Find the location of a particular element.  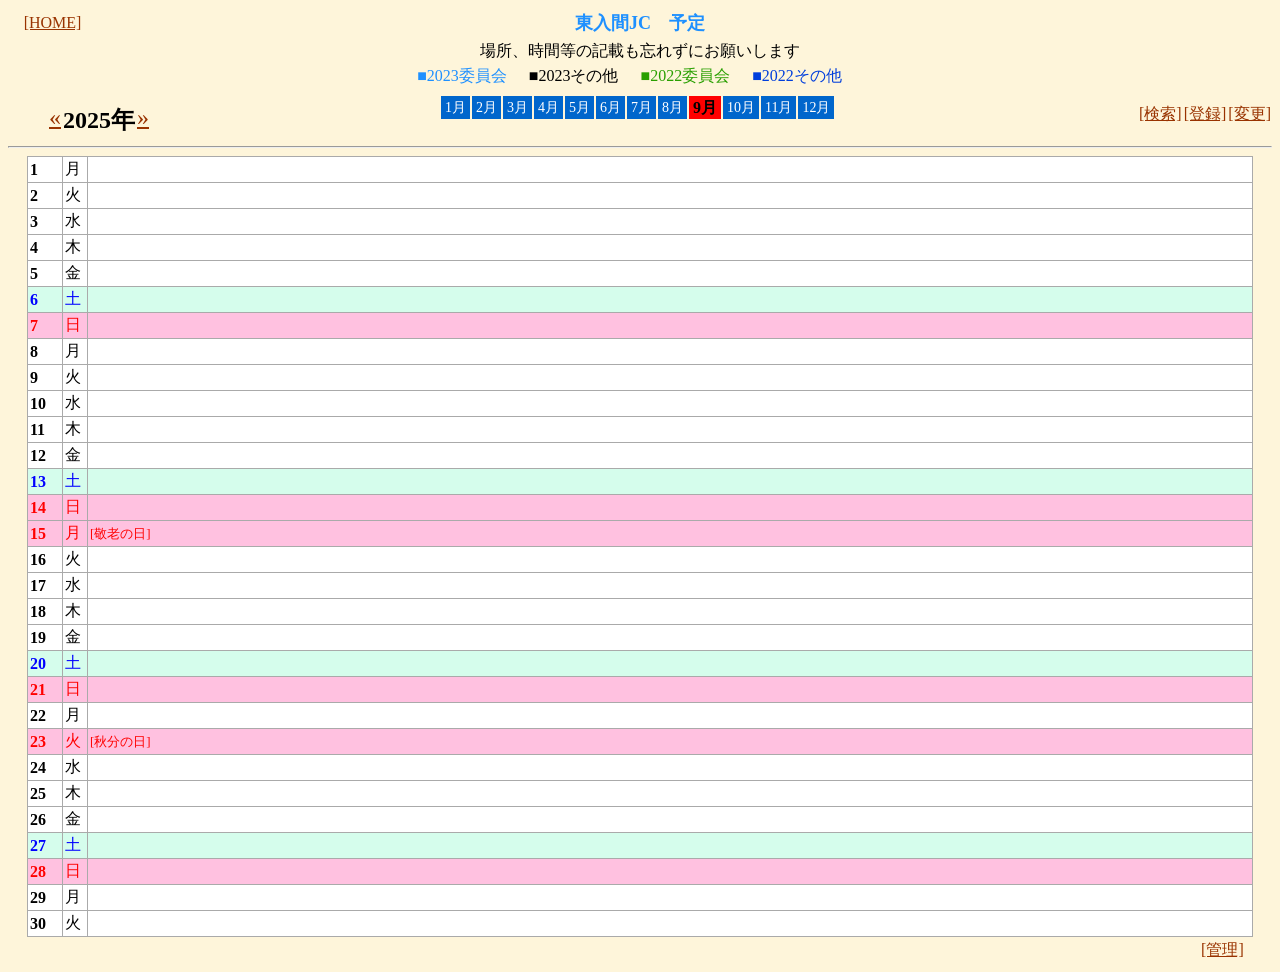

[管理] is located at coordinates (1222, 949).